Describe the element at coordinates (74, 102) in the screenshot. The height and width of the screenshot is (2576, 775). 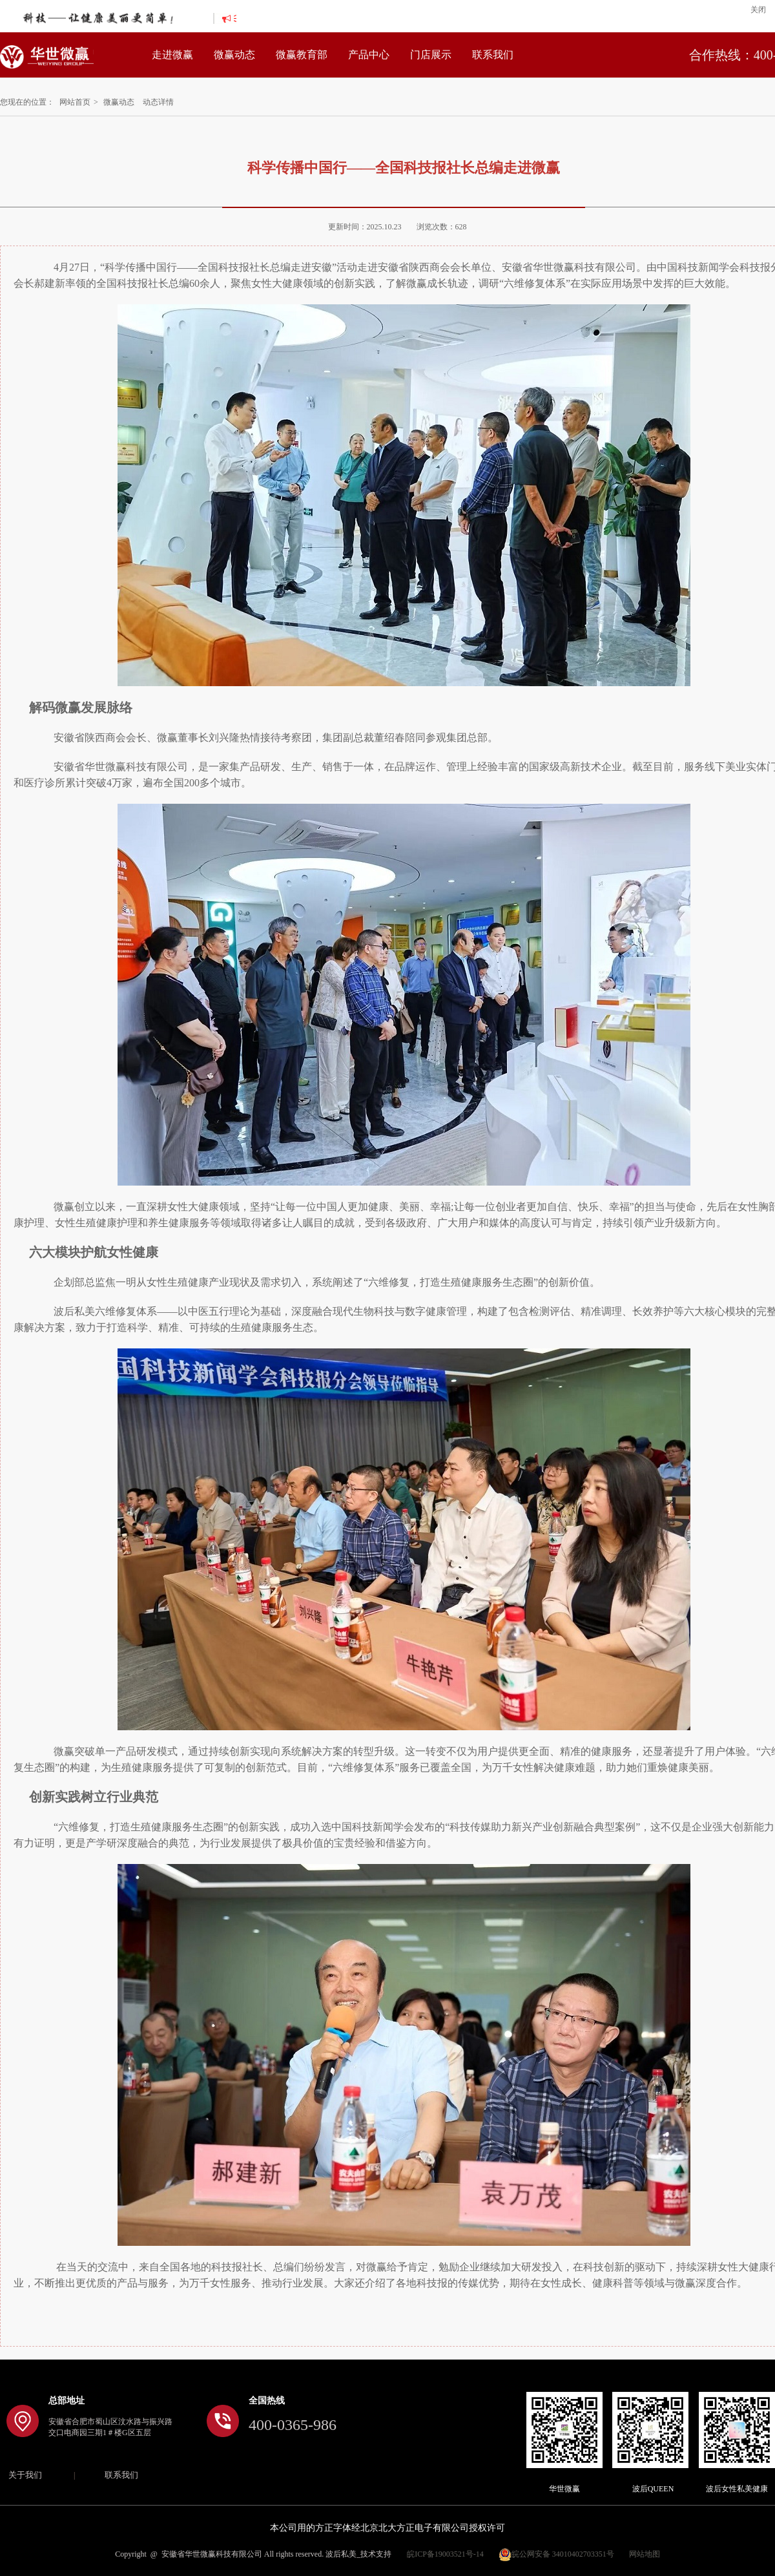
I see `网站首页` at that location.